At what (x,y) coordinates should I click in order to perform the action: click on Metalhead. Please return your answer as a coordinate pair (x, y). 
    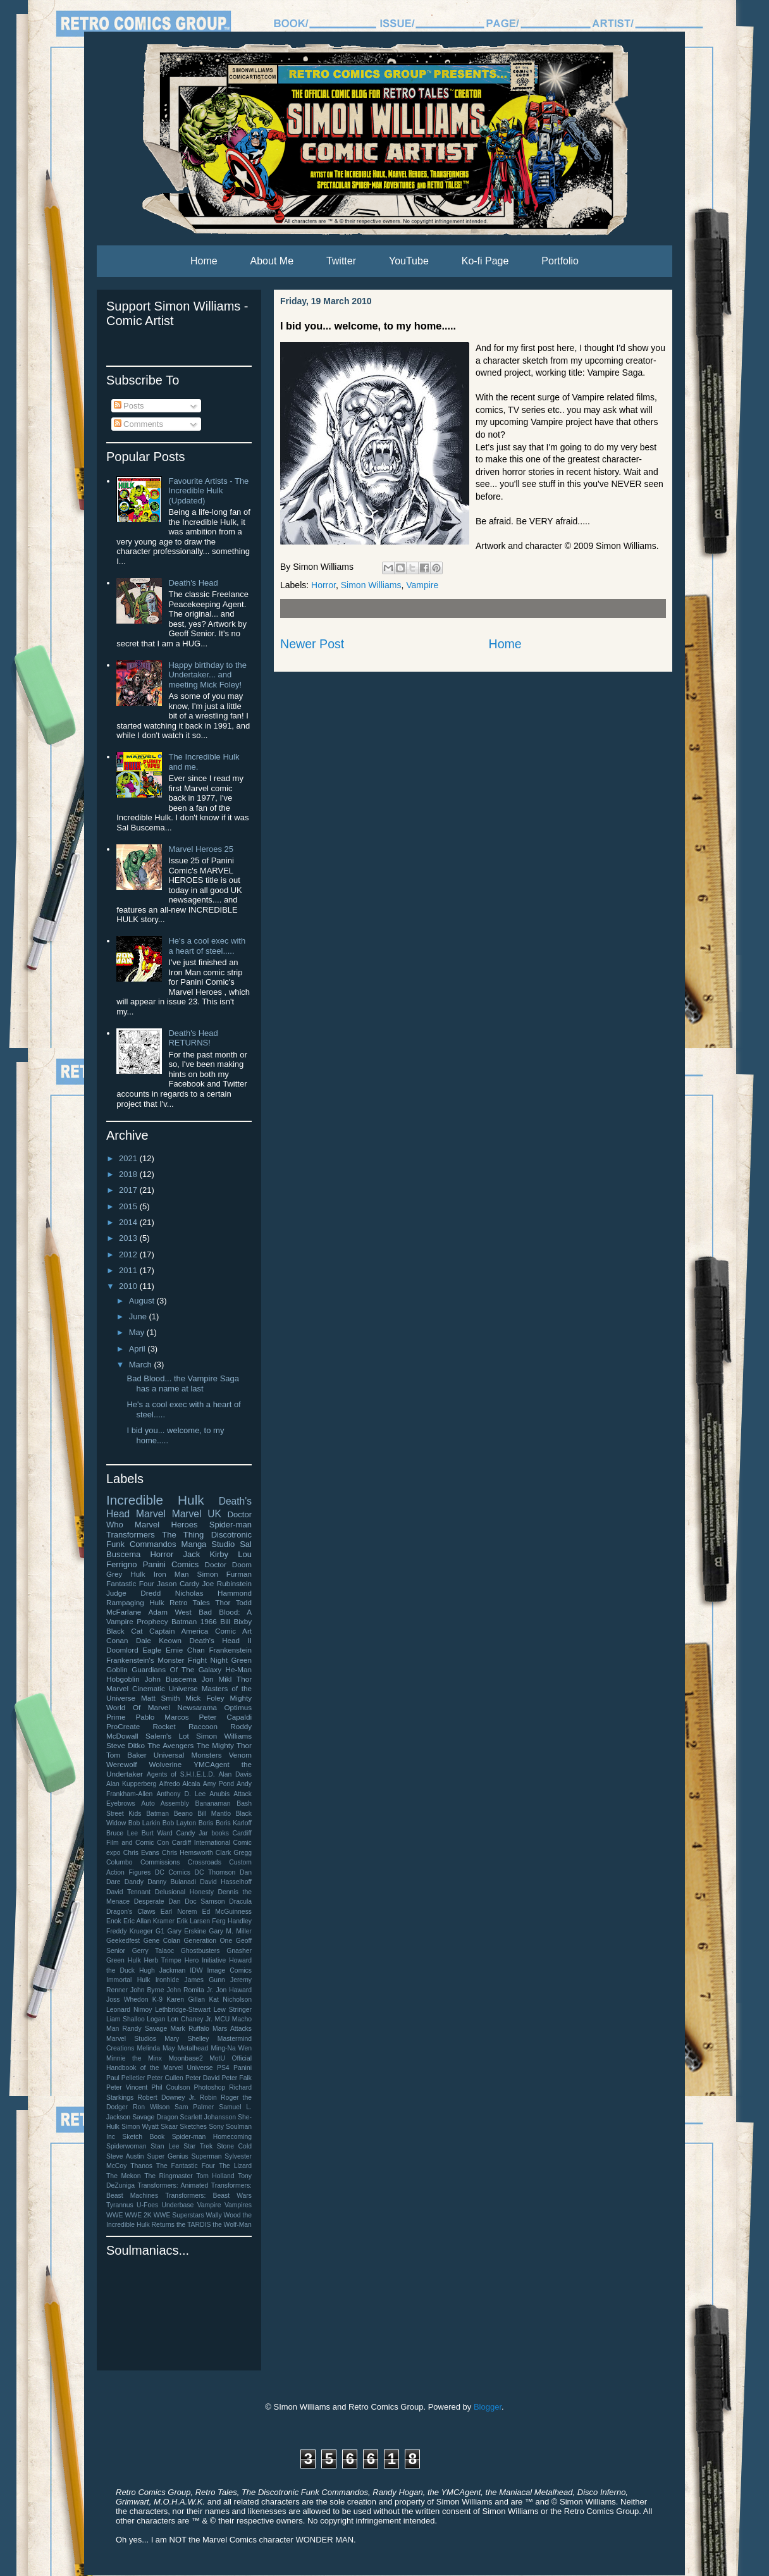
    Looking at the image, I should click on (193, 2048).